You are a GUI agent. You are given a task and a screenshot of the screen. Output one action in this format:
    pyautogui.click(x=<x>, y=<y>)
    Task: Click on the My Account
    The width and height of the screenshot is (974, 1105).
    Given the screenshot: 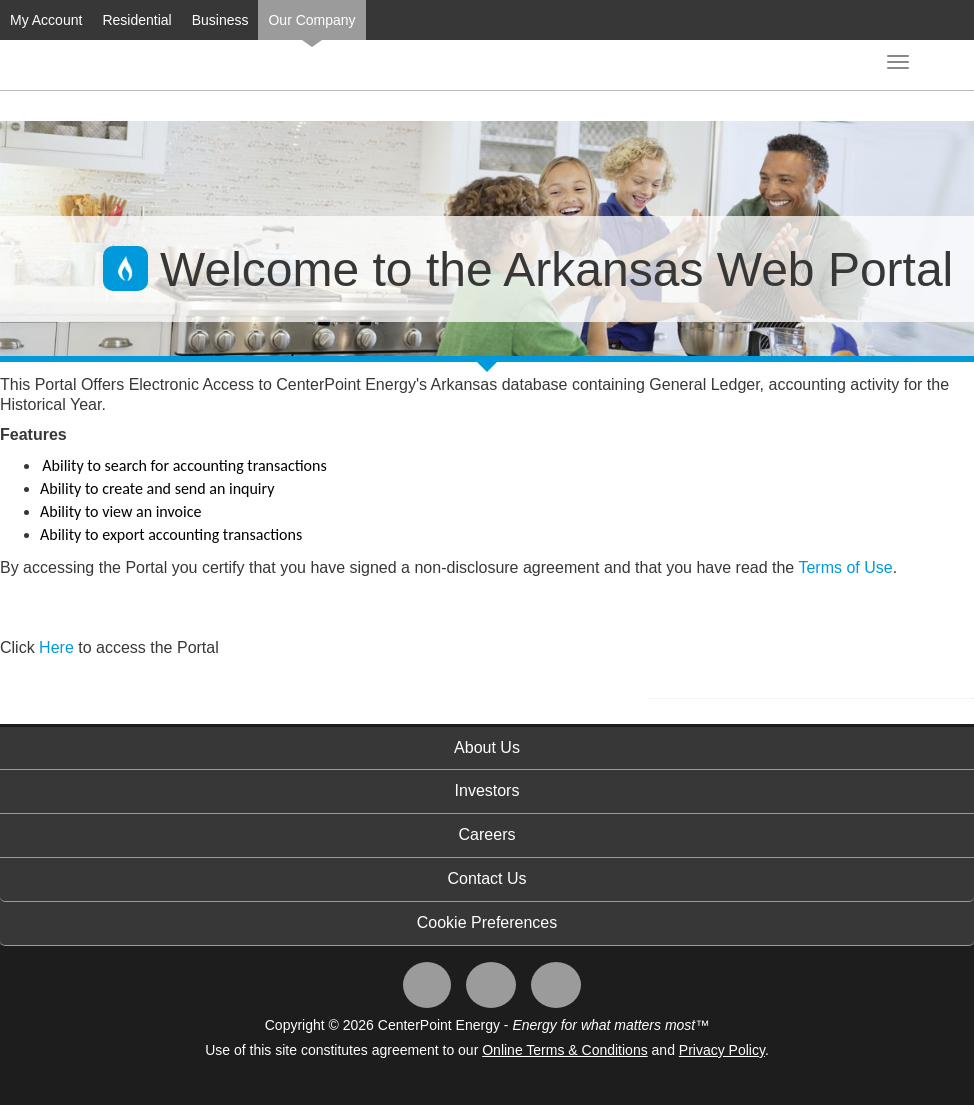 What is the action you would take?
    pyautogui.click(x=46, y=20)
    